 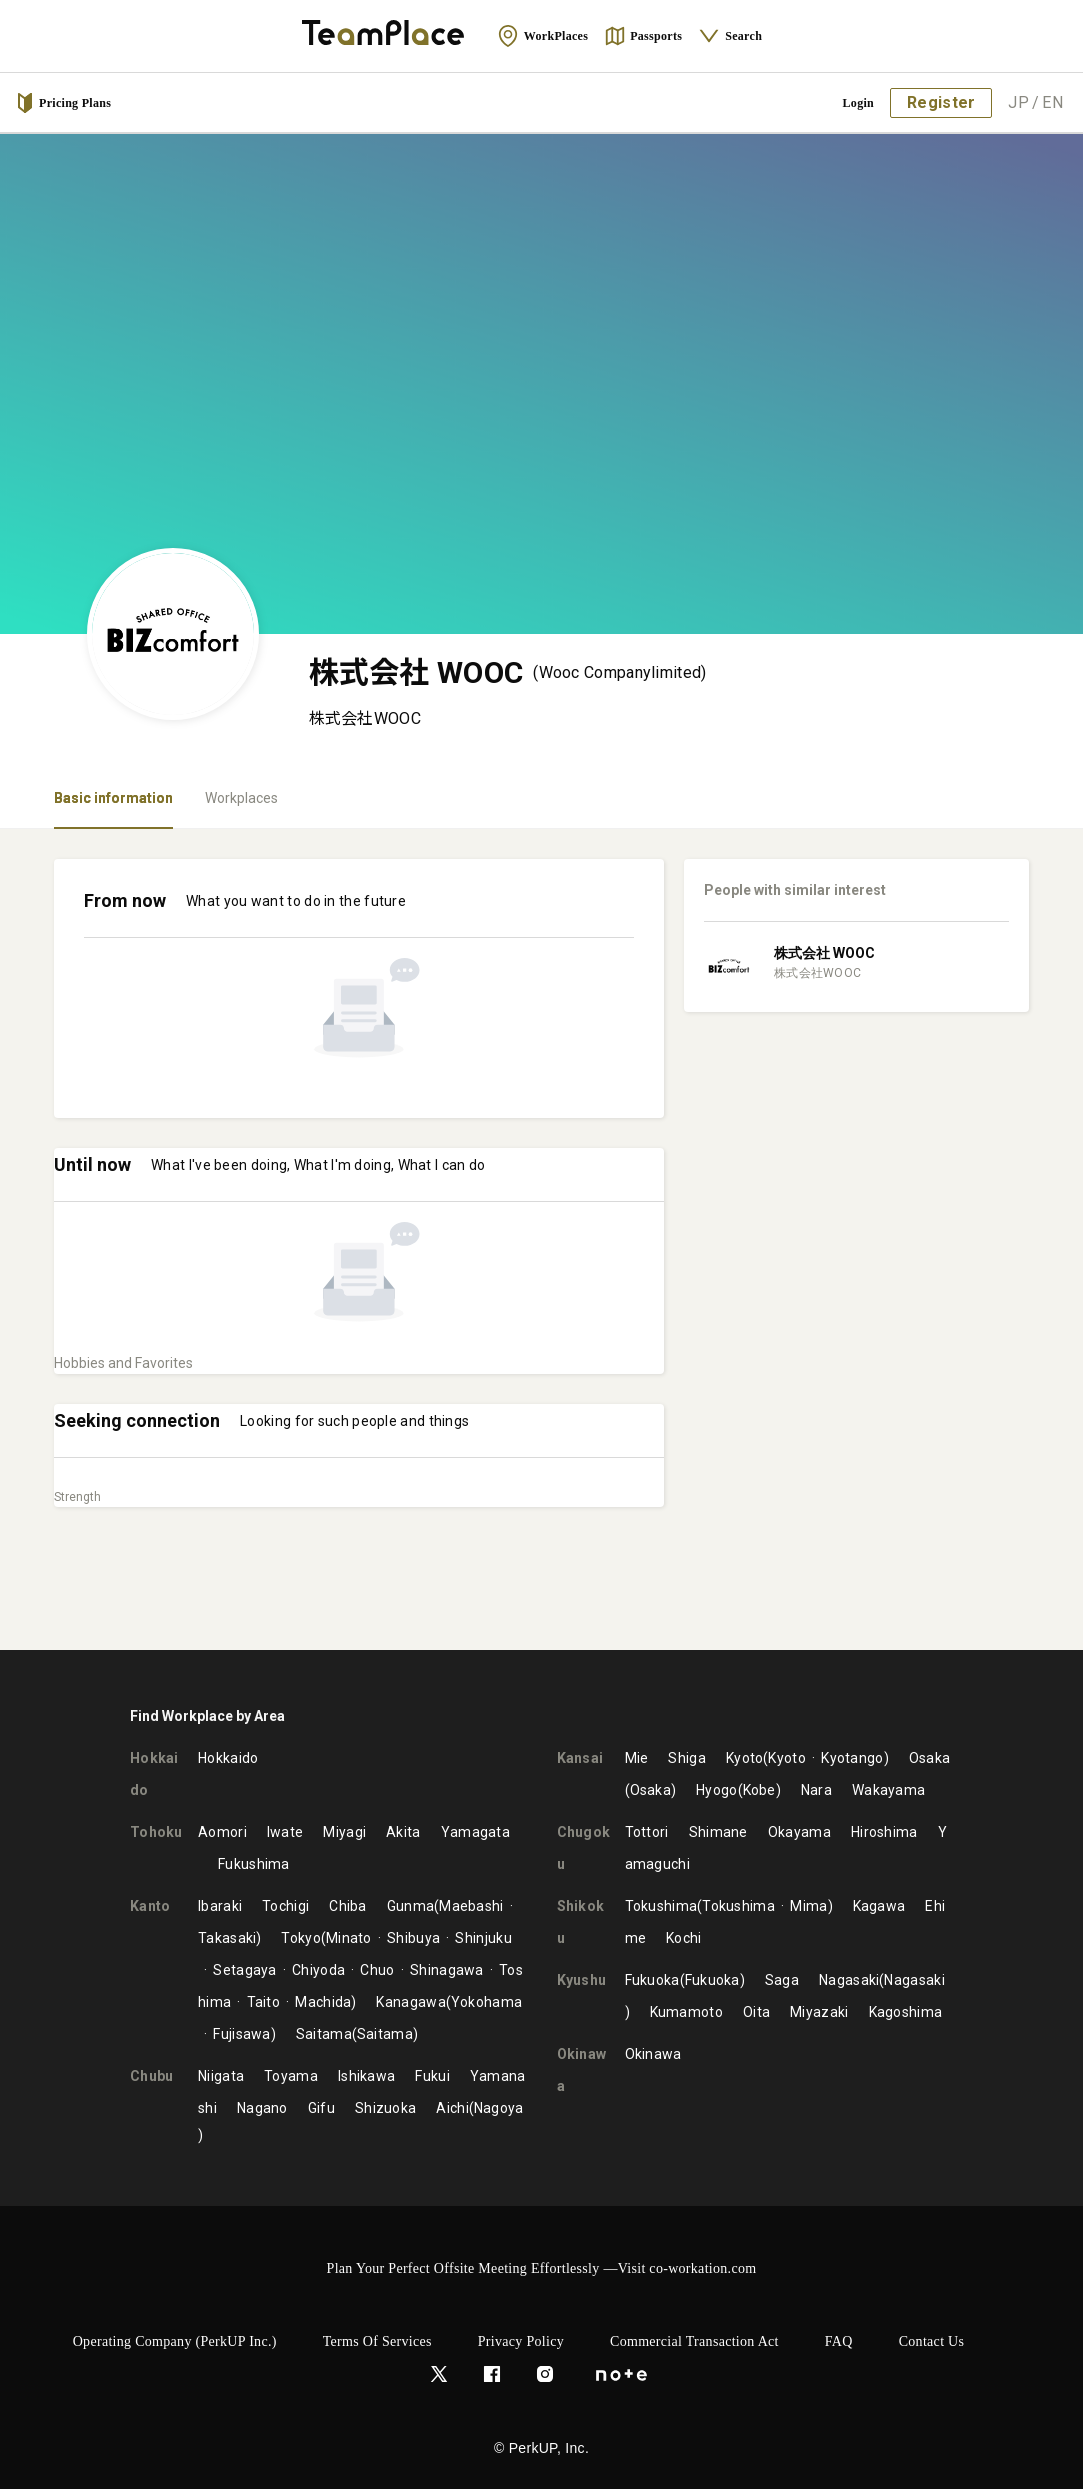 I want to click on Shiga, so click(x=687, y=1758).